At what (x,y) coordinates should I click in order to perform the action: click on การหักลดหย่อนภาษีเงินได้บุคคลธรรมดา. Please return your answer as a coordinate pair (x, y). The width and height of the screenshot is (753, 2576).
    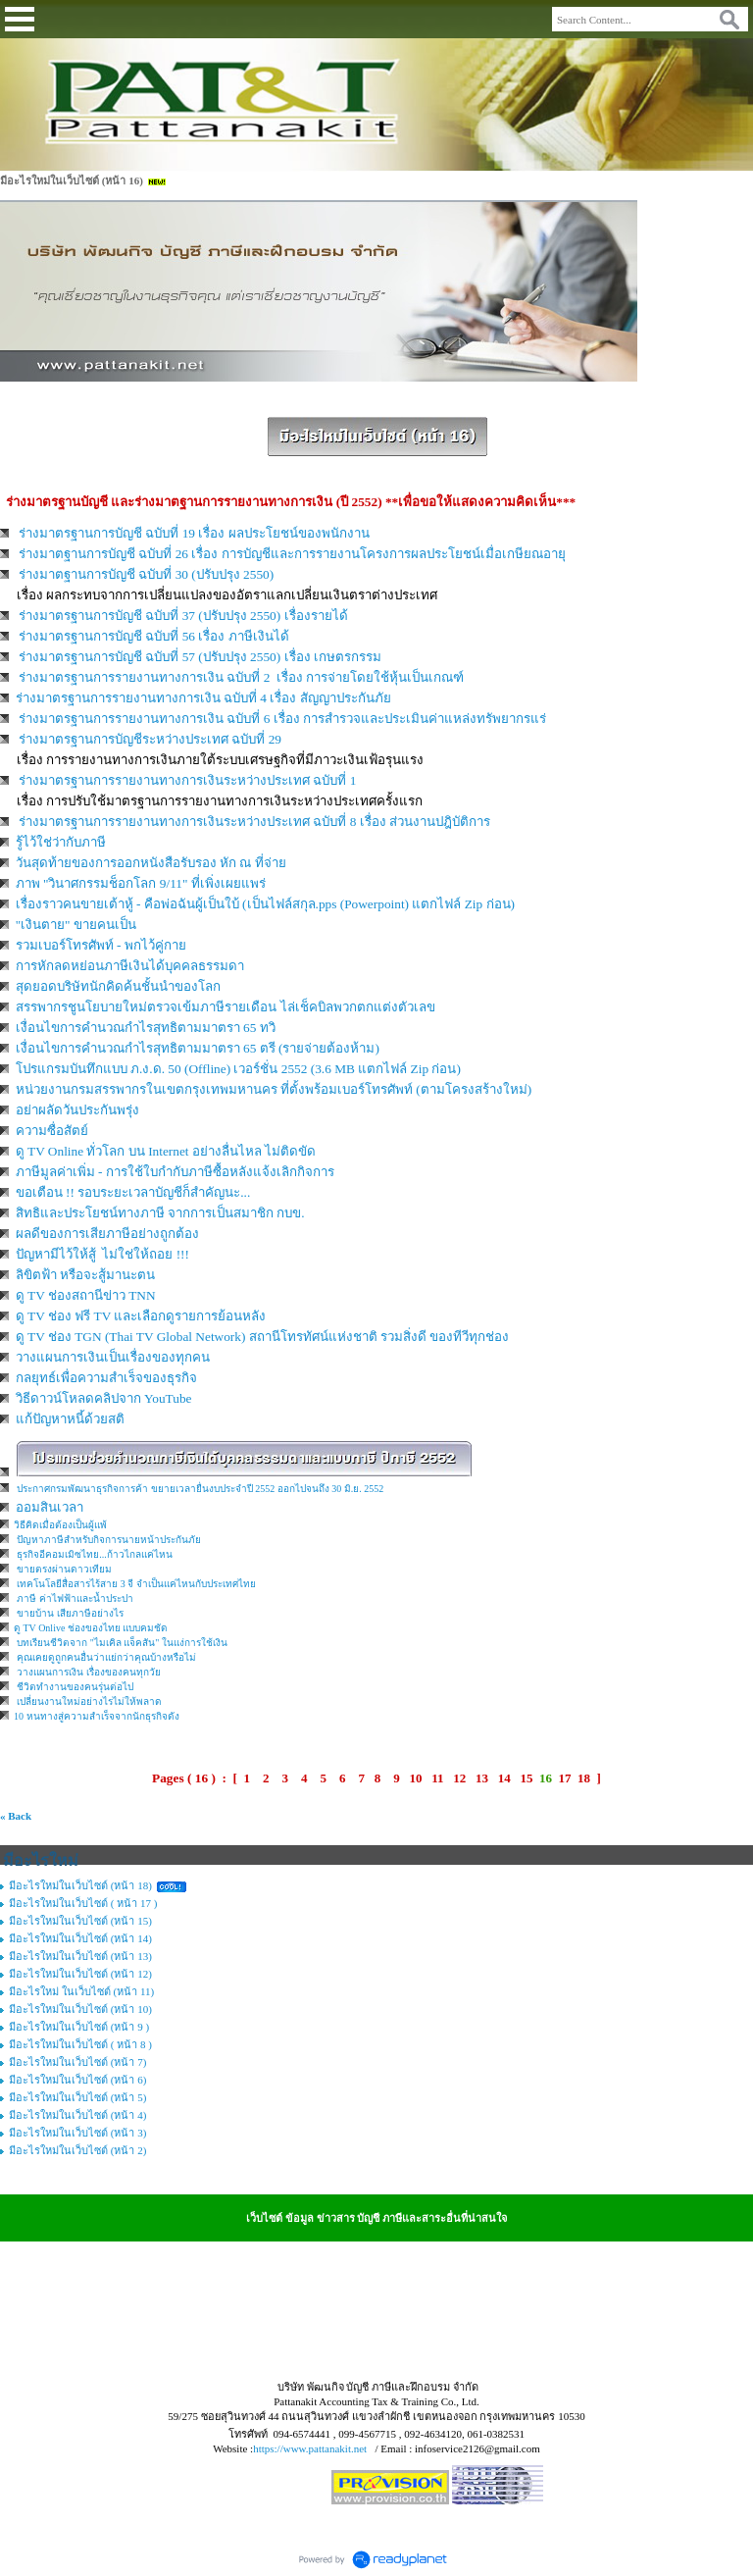
    Looking at the image, I should click on (130, 965).